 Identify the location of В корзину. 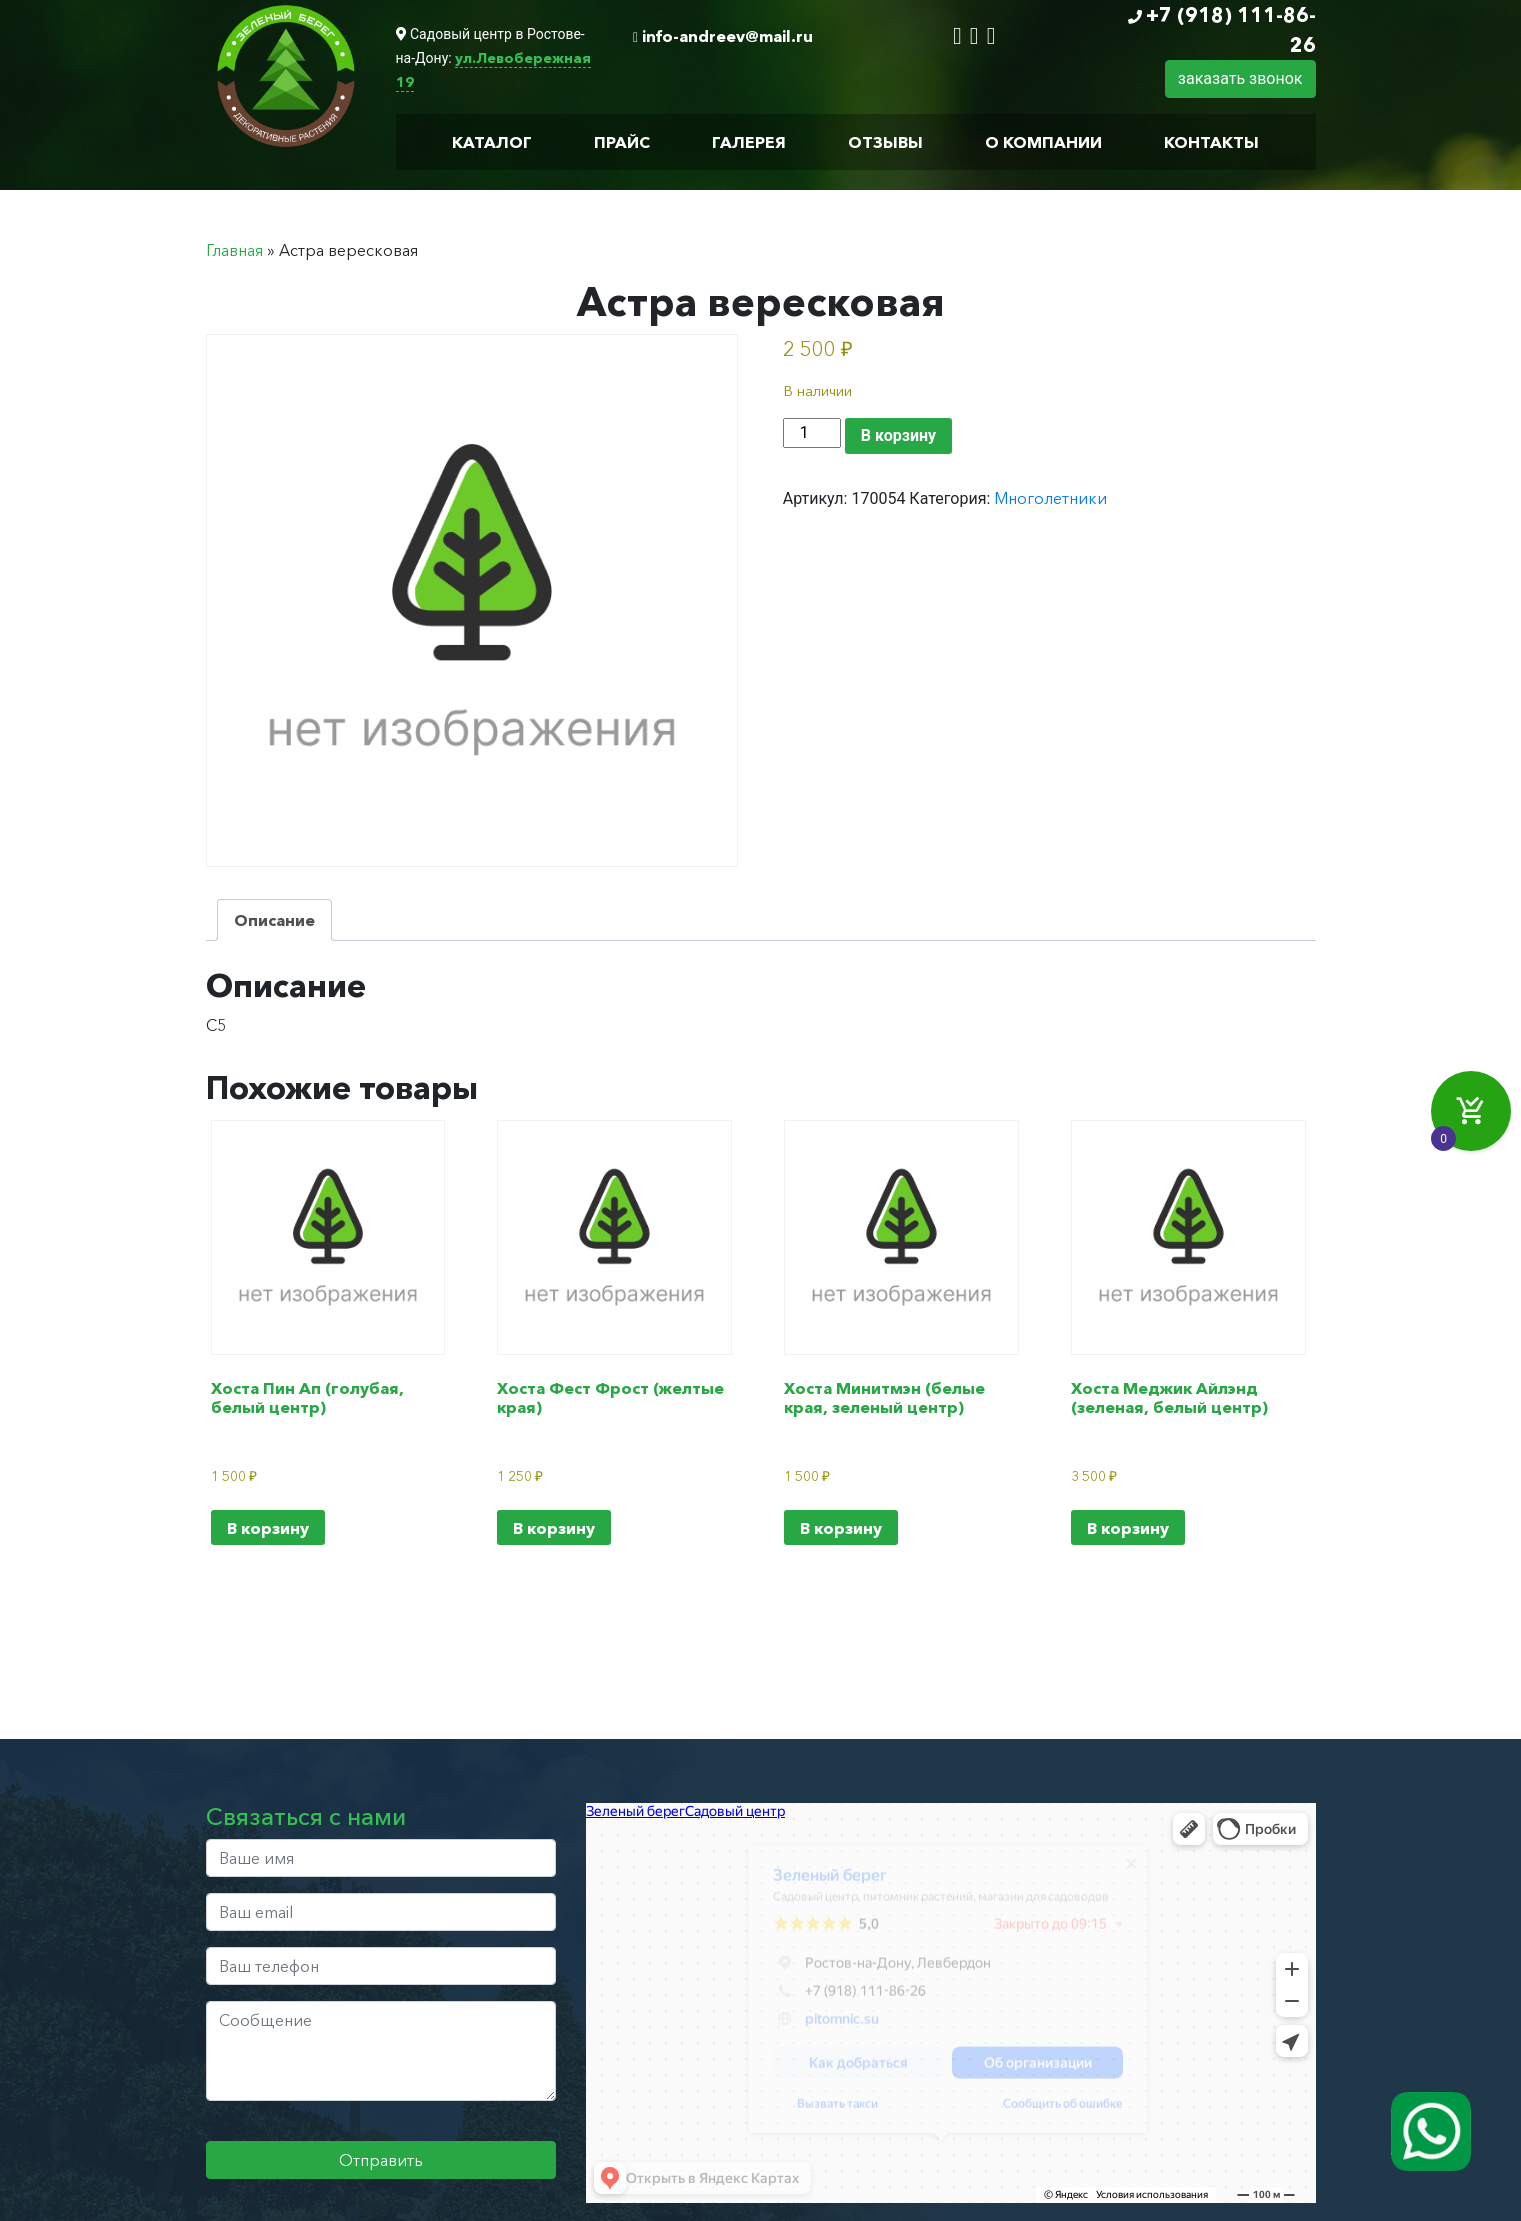
(898, 435).